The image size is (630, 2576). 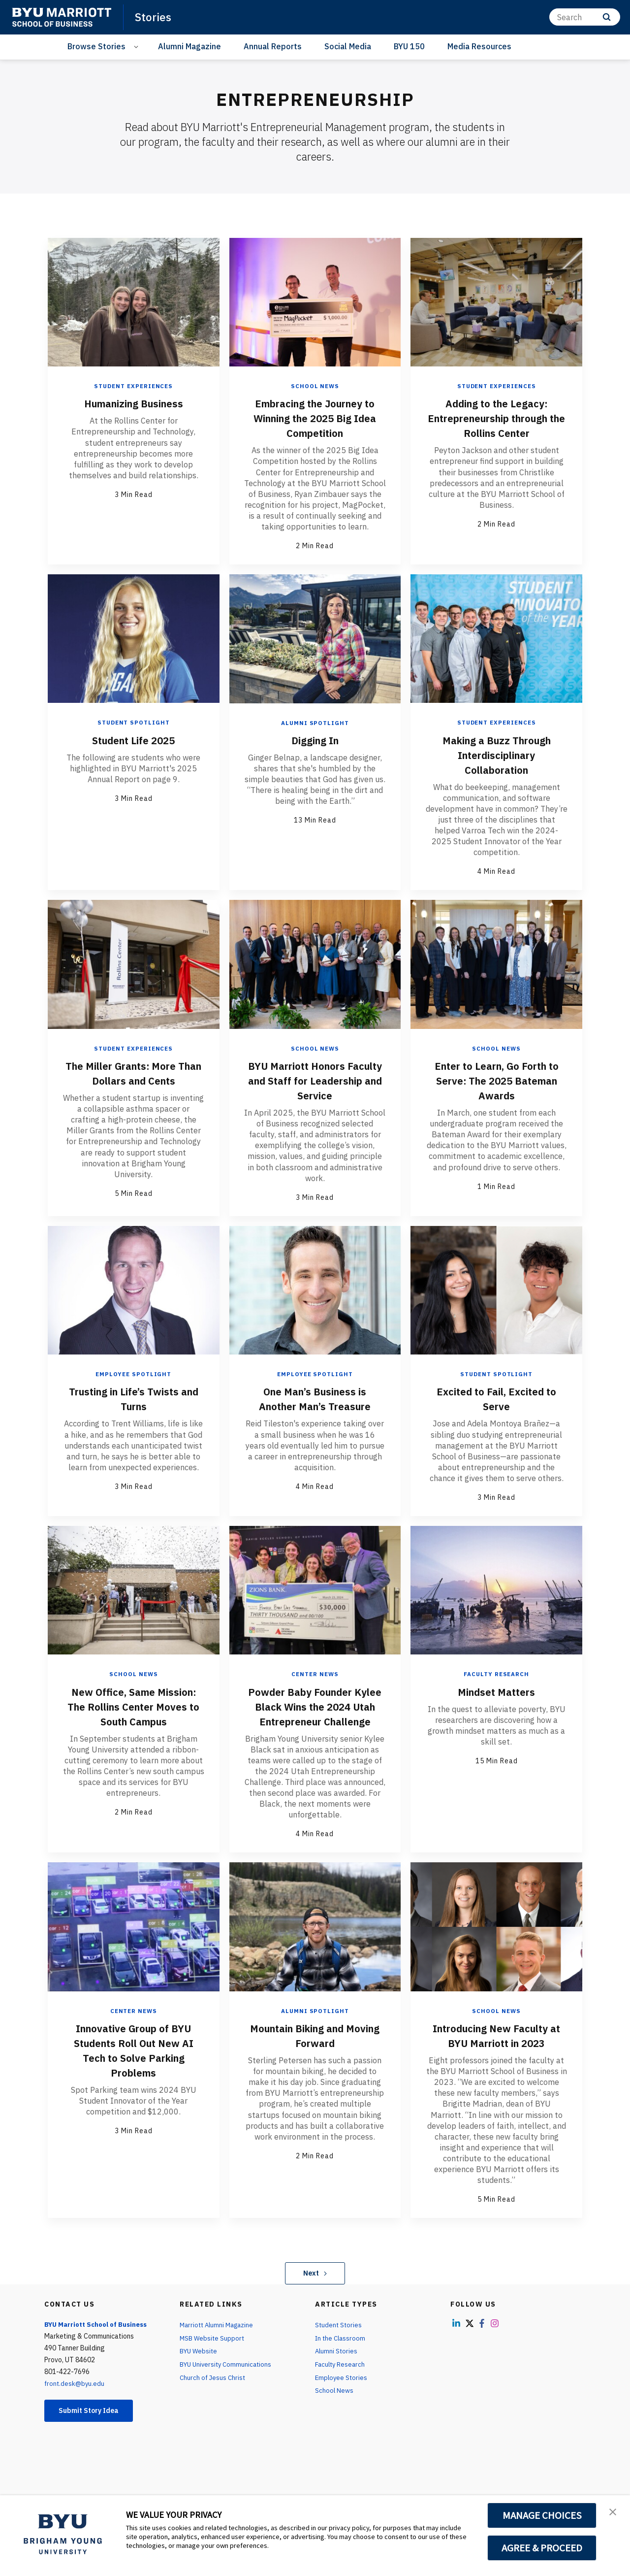 What do you see at coordinates (96, 46) in the screenshot?
I see `Browse Stories` at bounding box center [96, 46].